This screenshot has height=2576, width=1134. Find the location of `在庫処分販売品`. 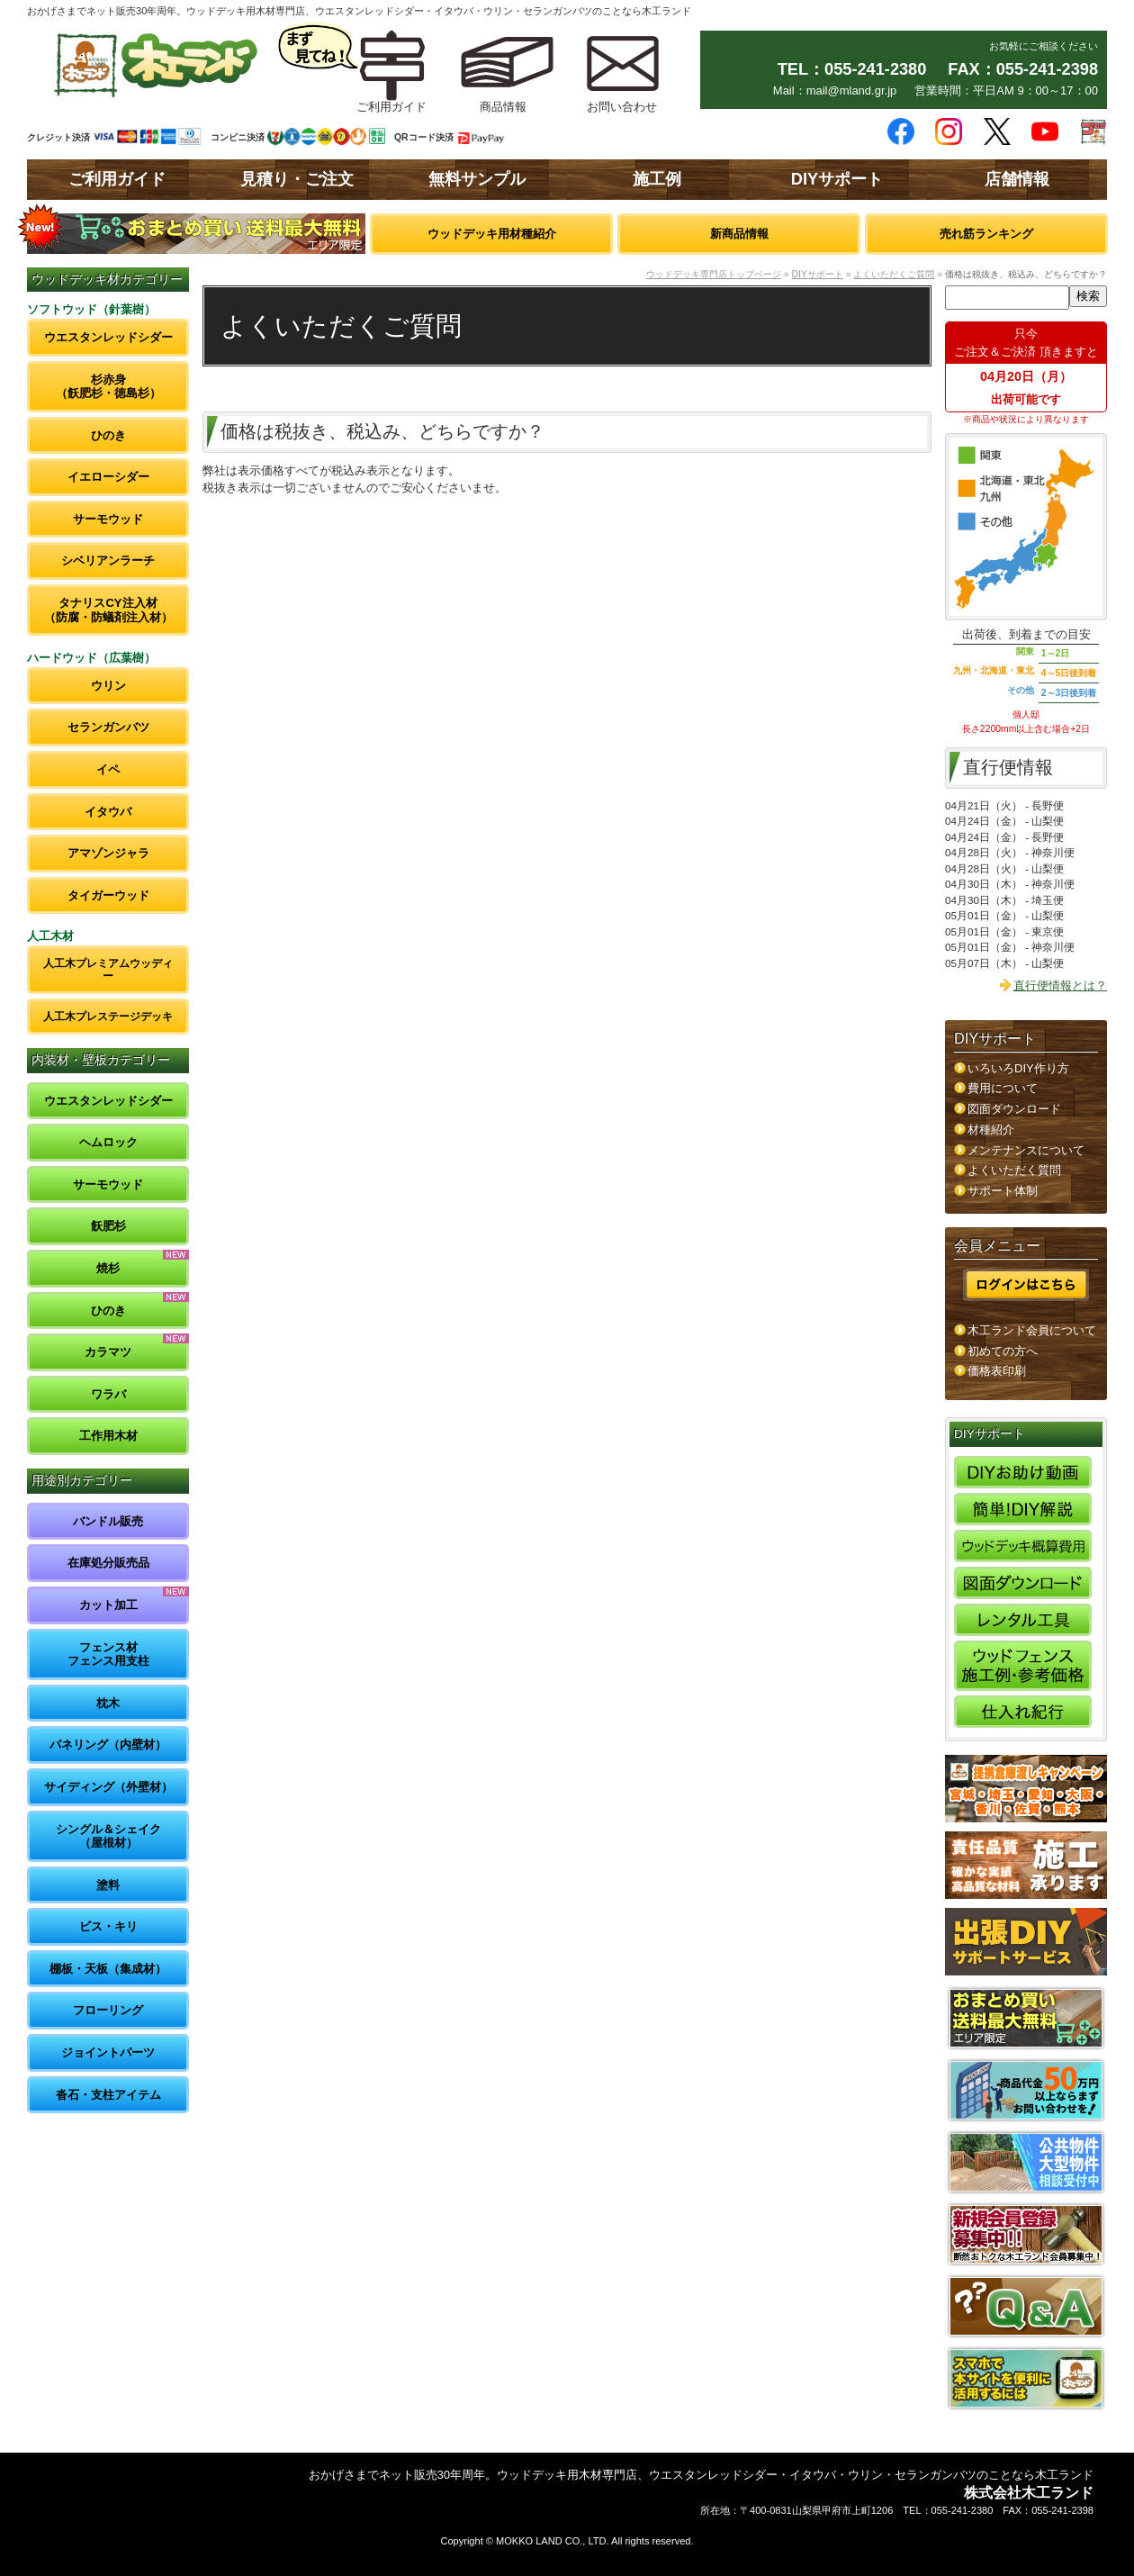

在庫処分販売品 is located at coordinates (108, 1562).